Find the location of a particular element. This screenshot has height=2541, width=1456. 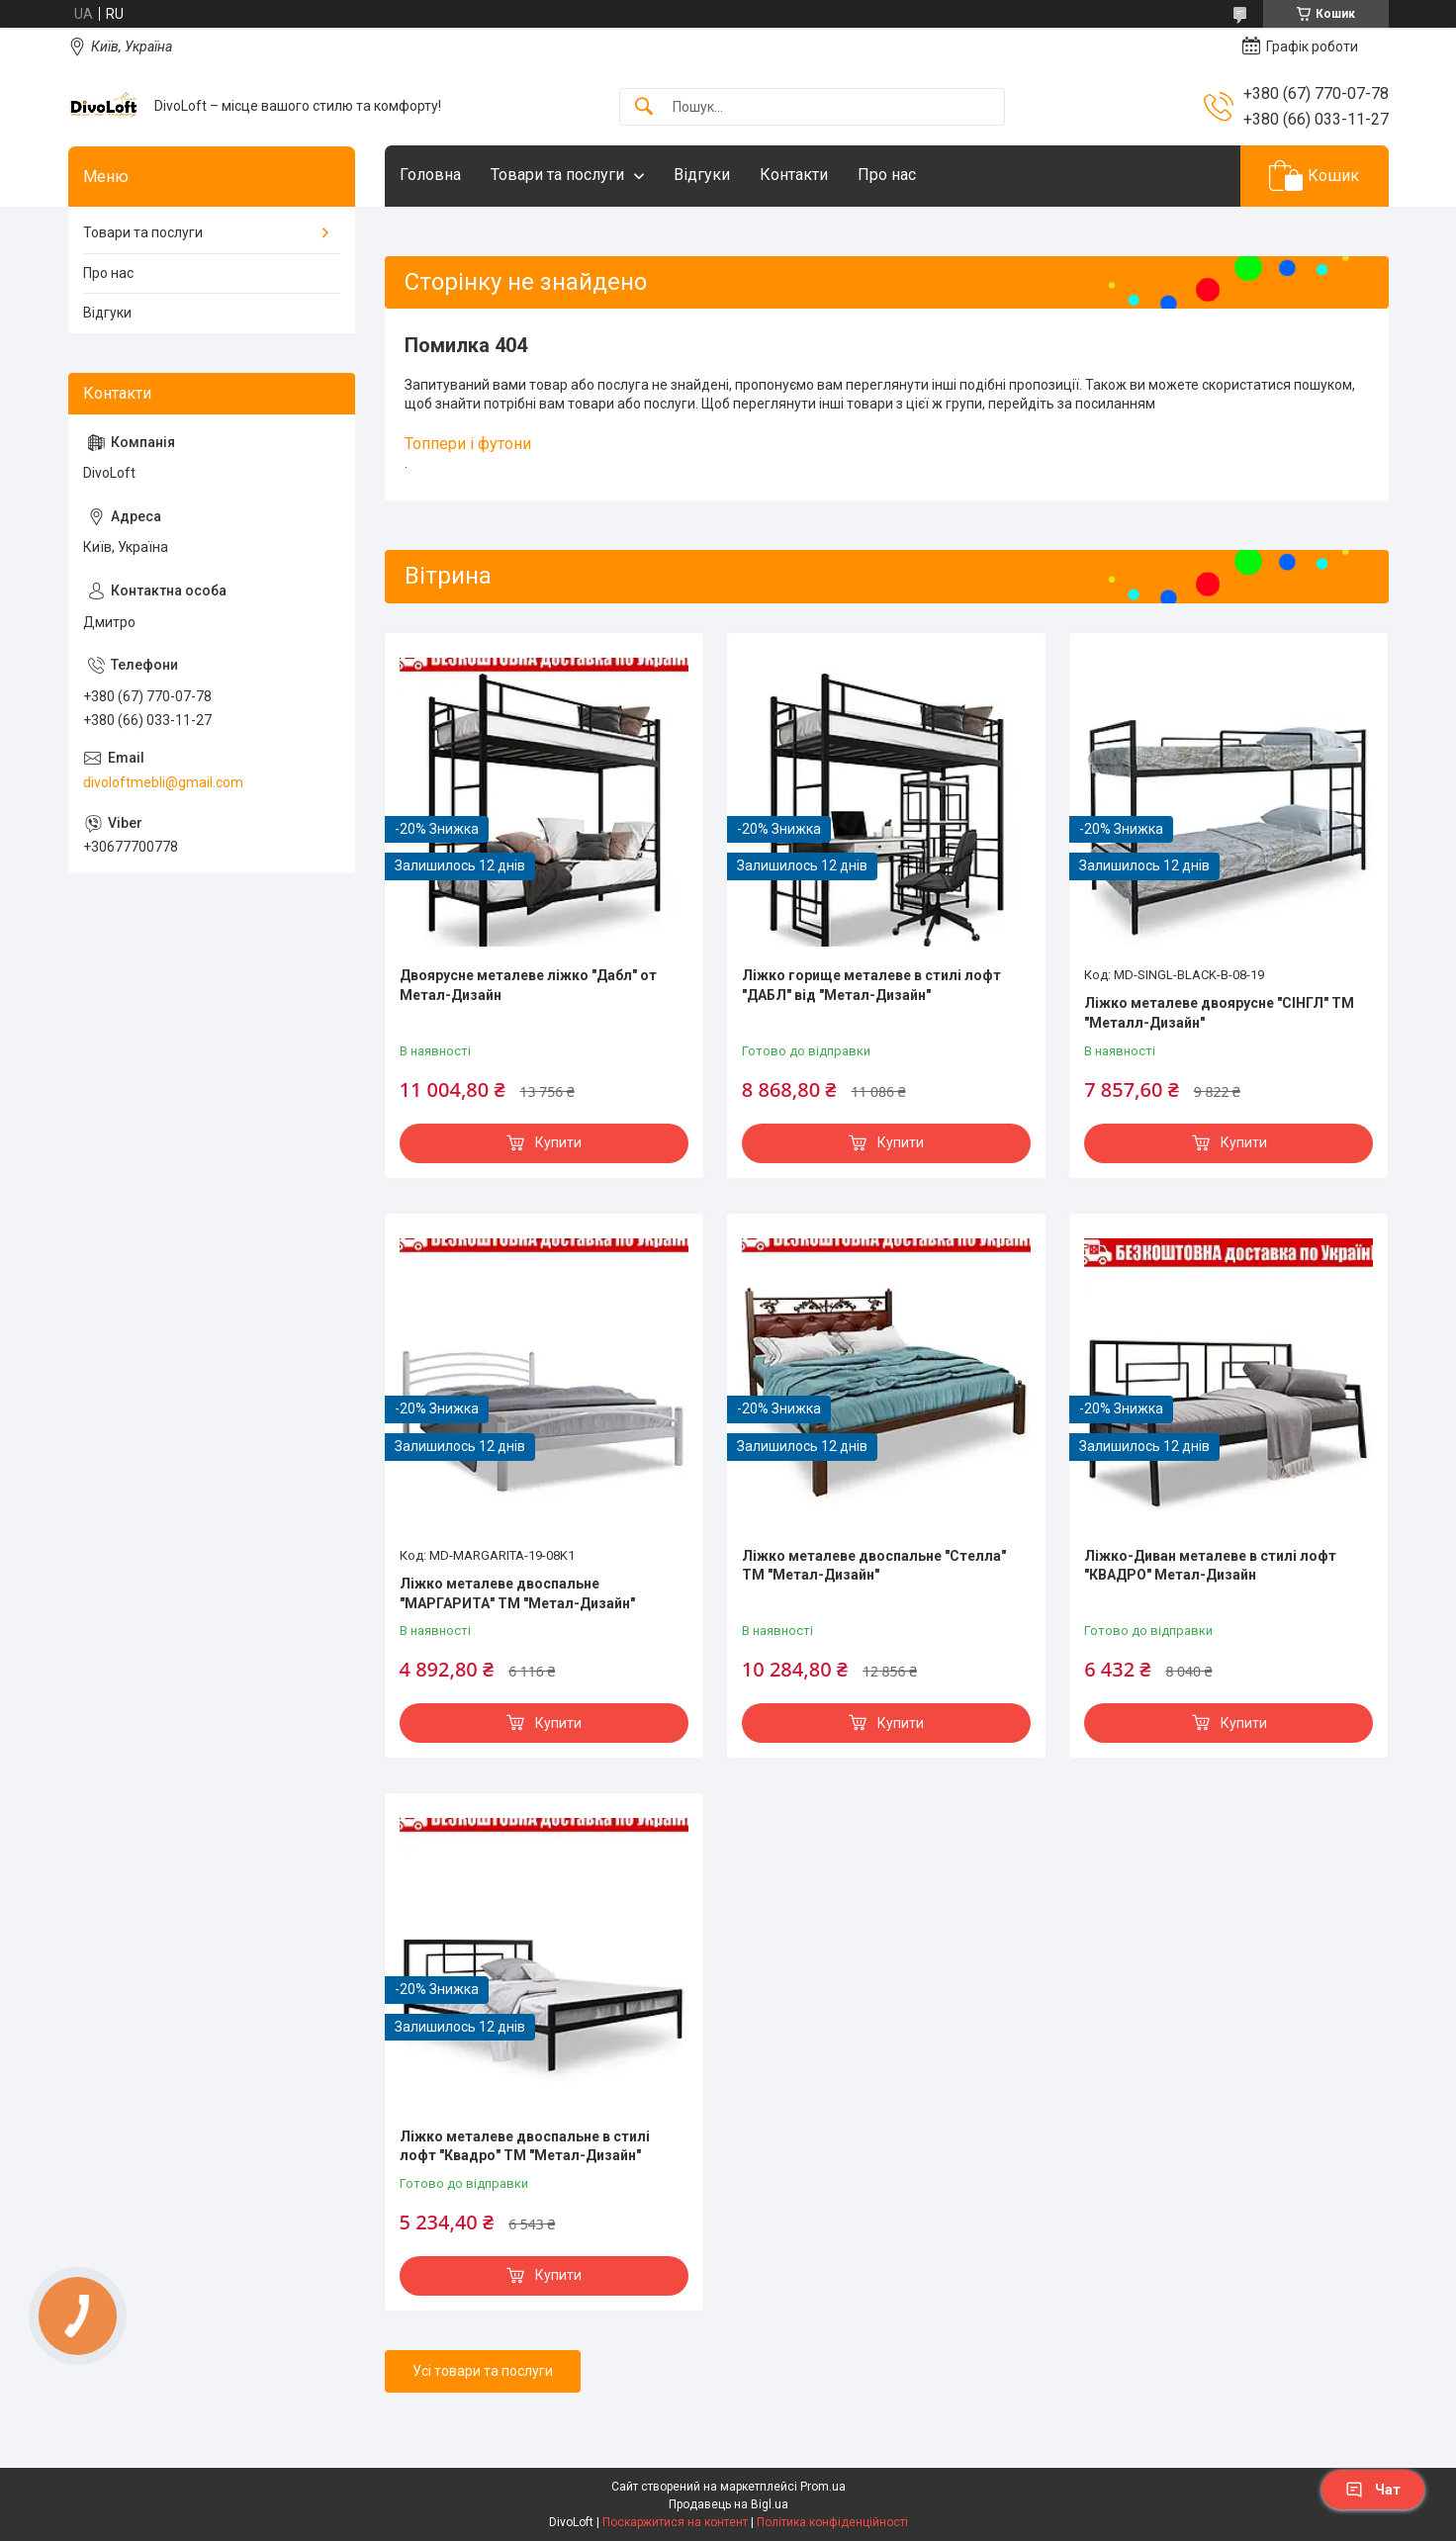

Поскаржитися на контент is located at coordinates (675, 2522).